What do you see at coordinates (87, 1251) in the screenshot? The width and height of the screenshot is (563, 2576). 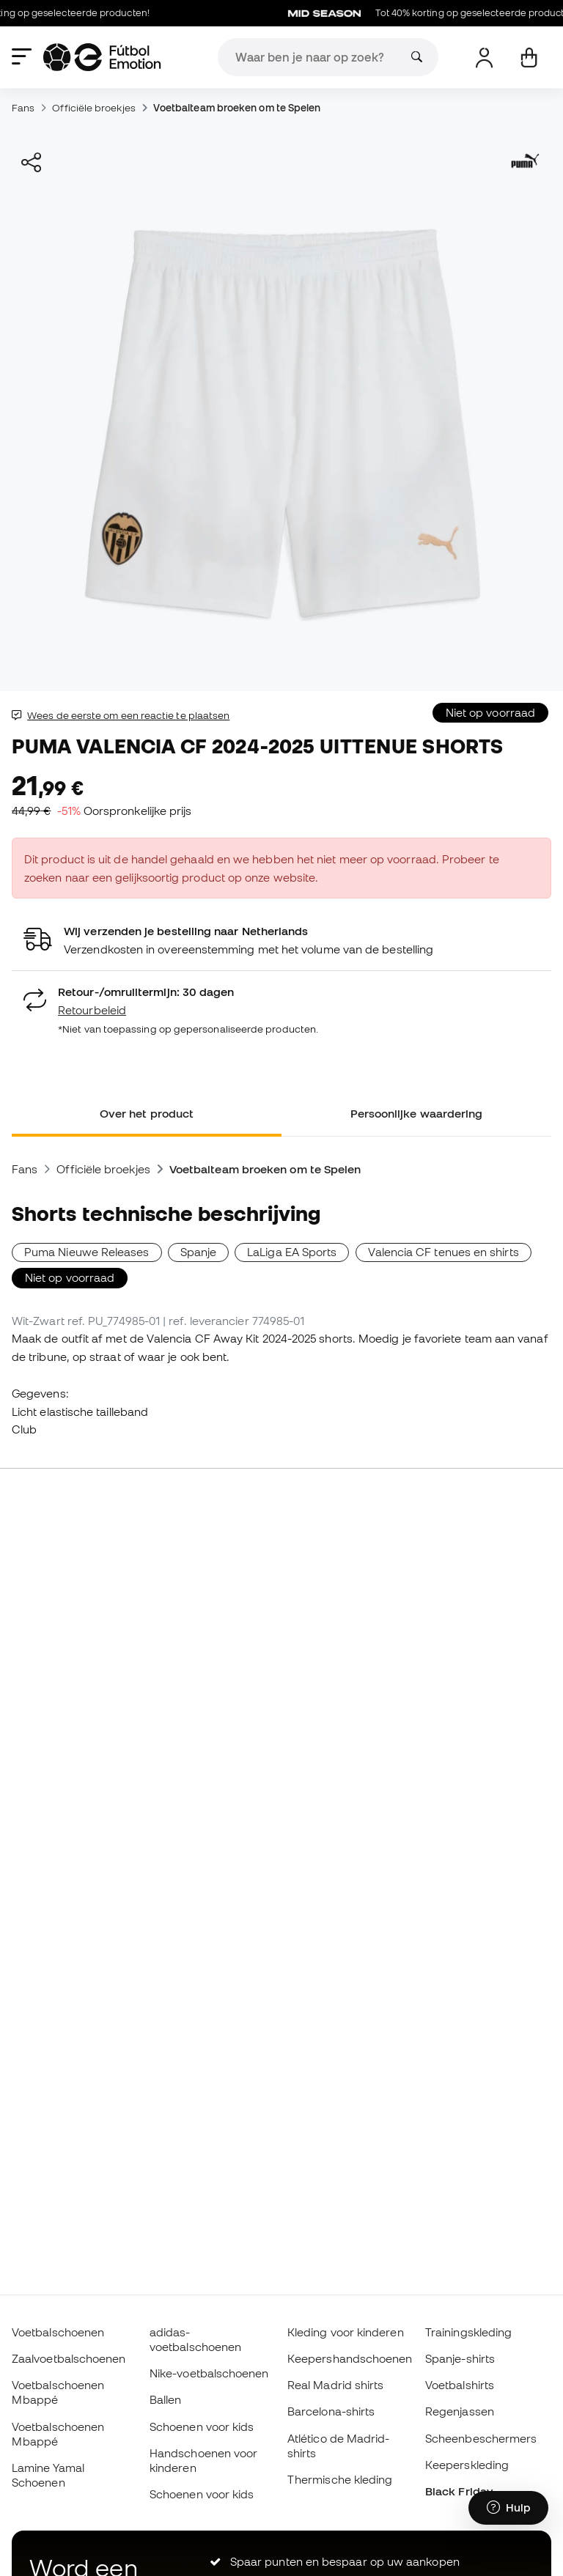 I see `Puma Nieuwe Releases` at bounding box center [87, 1251].